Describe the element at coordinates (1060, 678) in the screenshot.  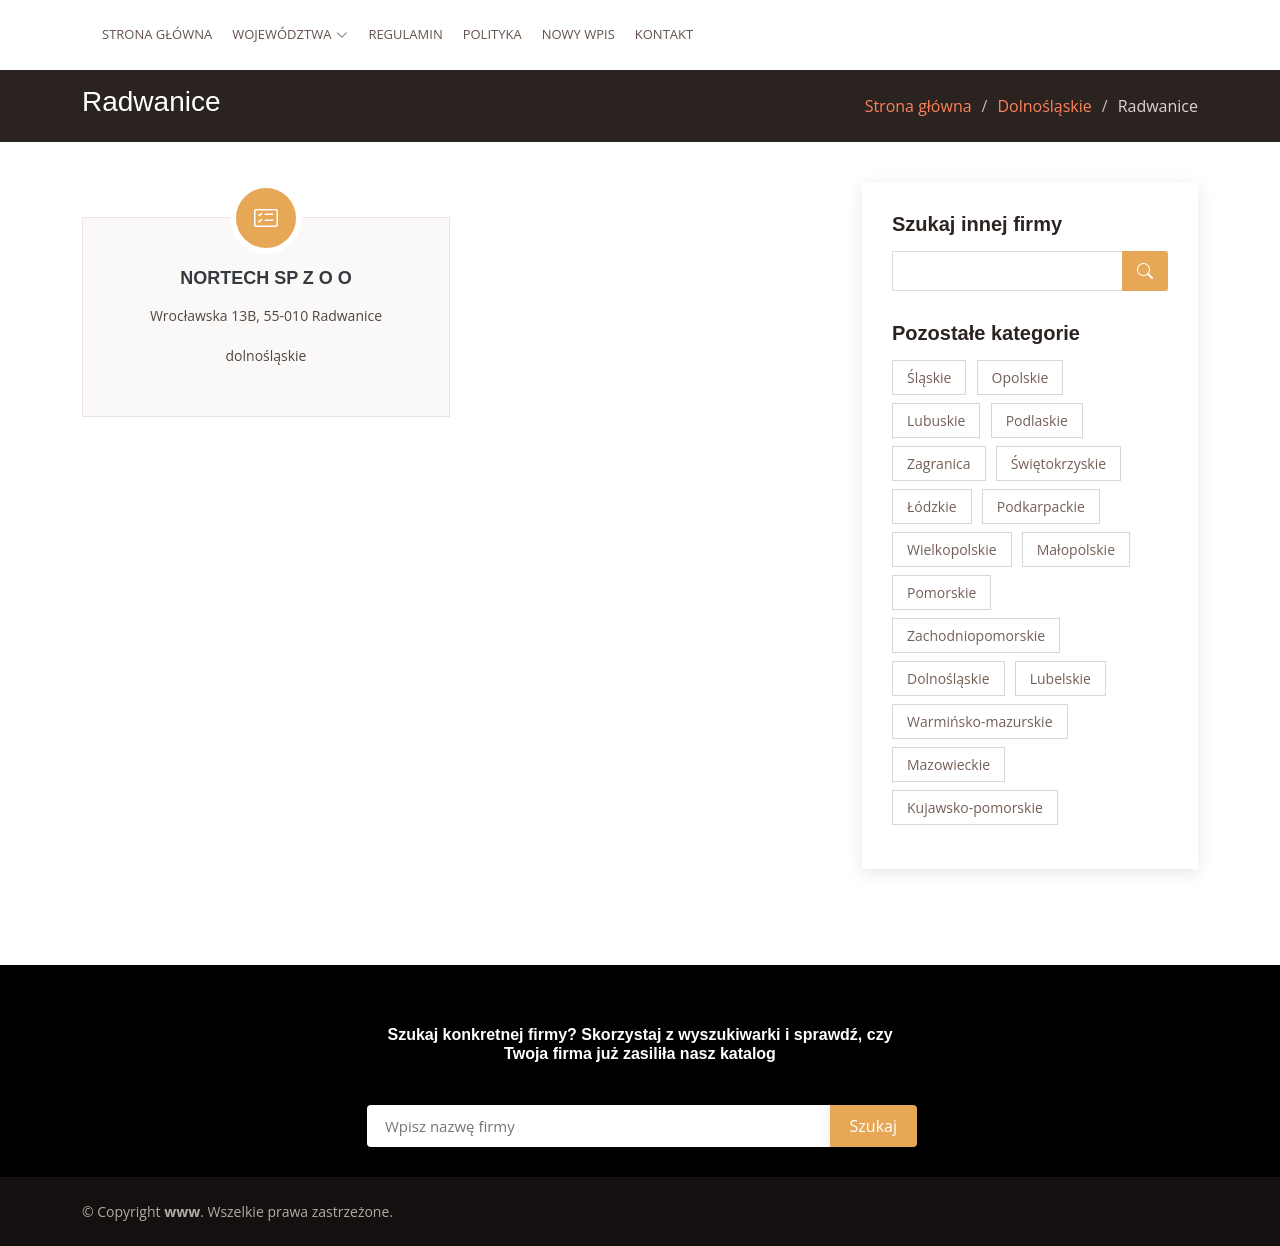
I see `Lubelskie` at that location.